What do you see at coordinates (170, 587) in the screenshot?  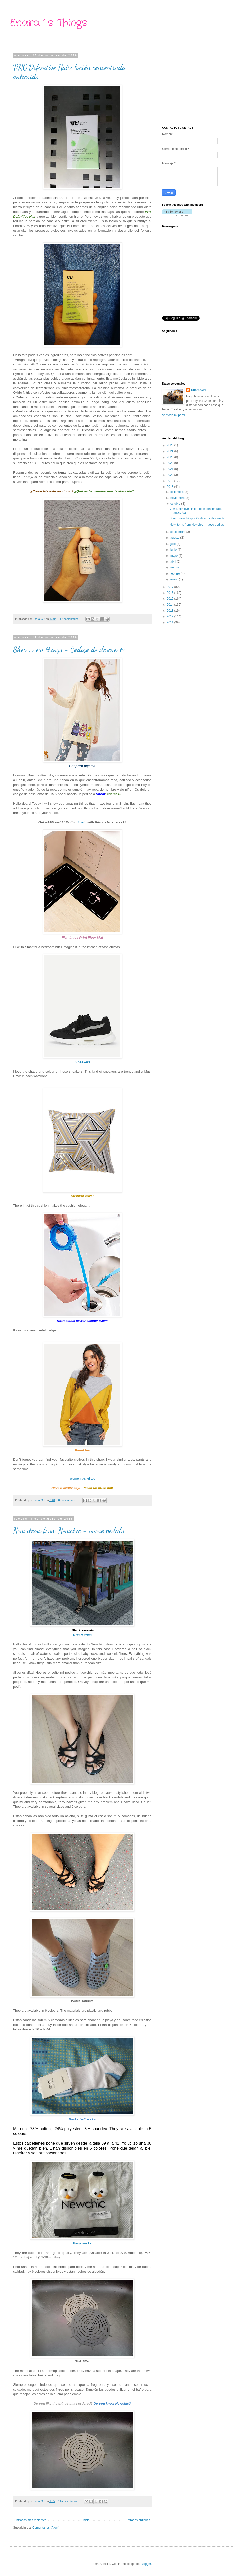 I see `2017` at bounding box center [170, 587].